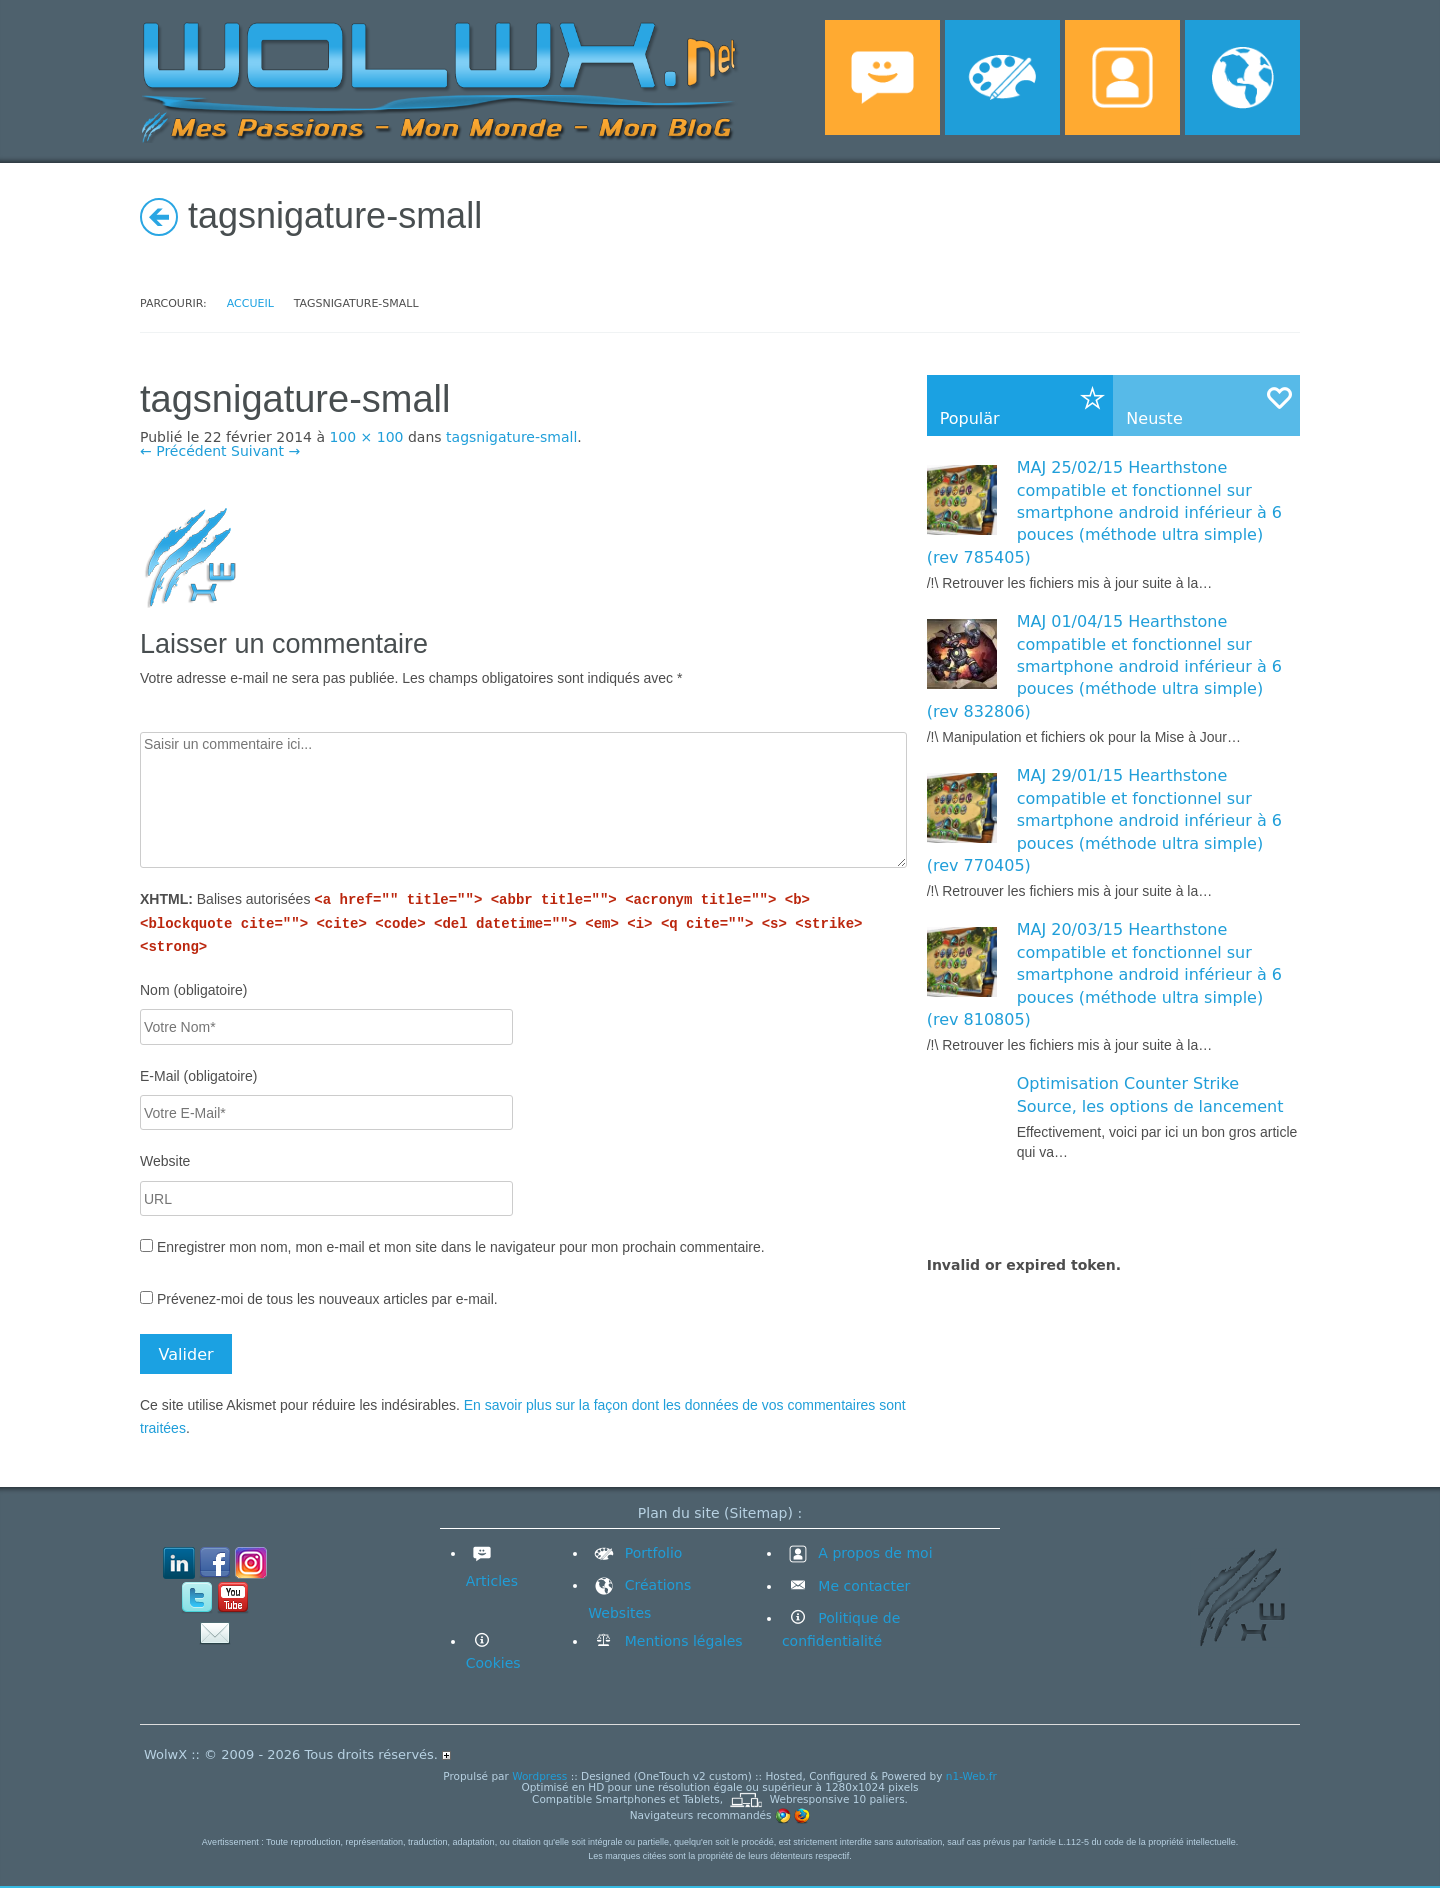 This screenshot has width=1440, height=1888. Describe the element at coordinates (539, 1776) in the screenshot. I see `Wordpress` at that location.